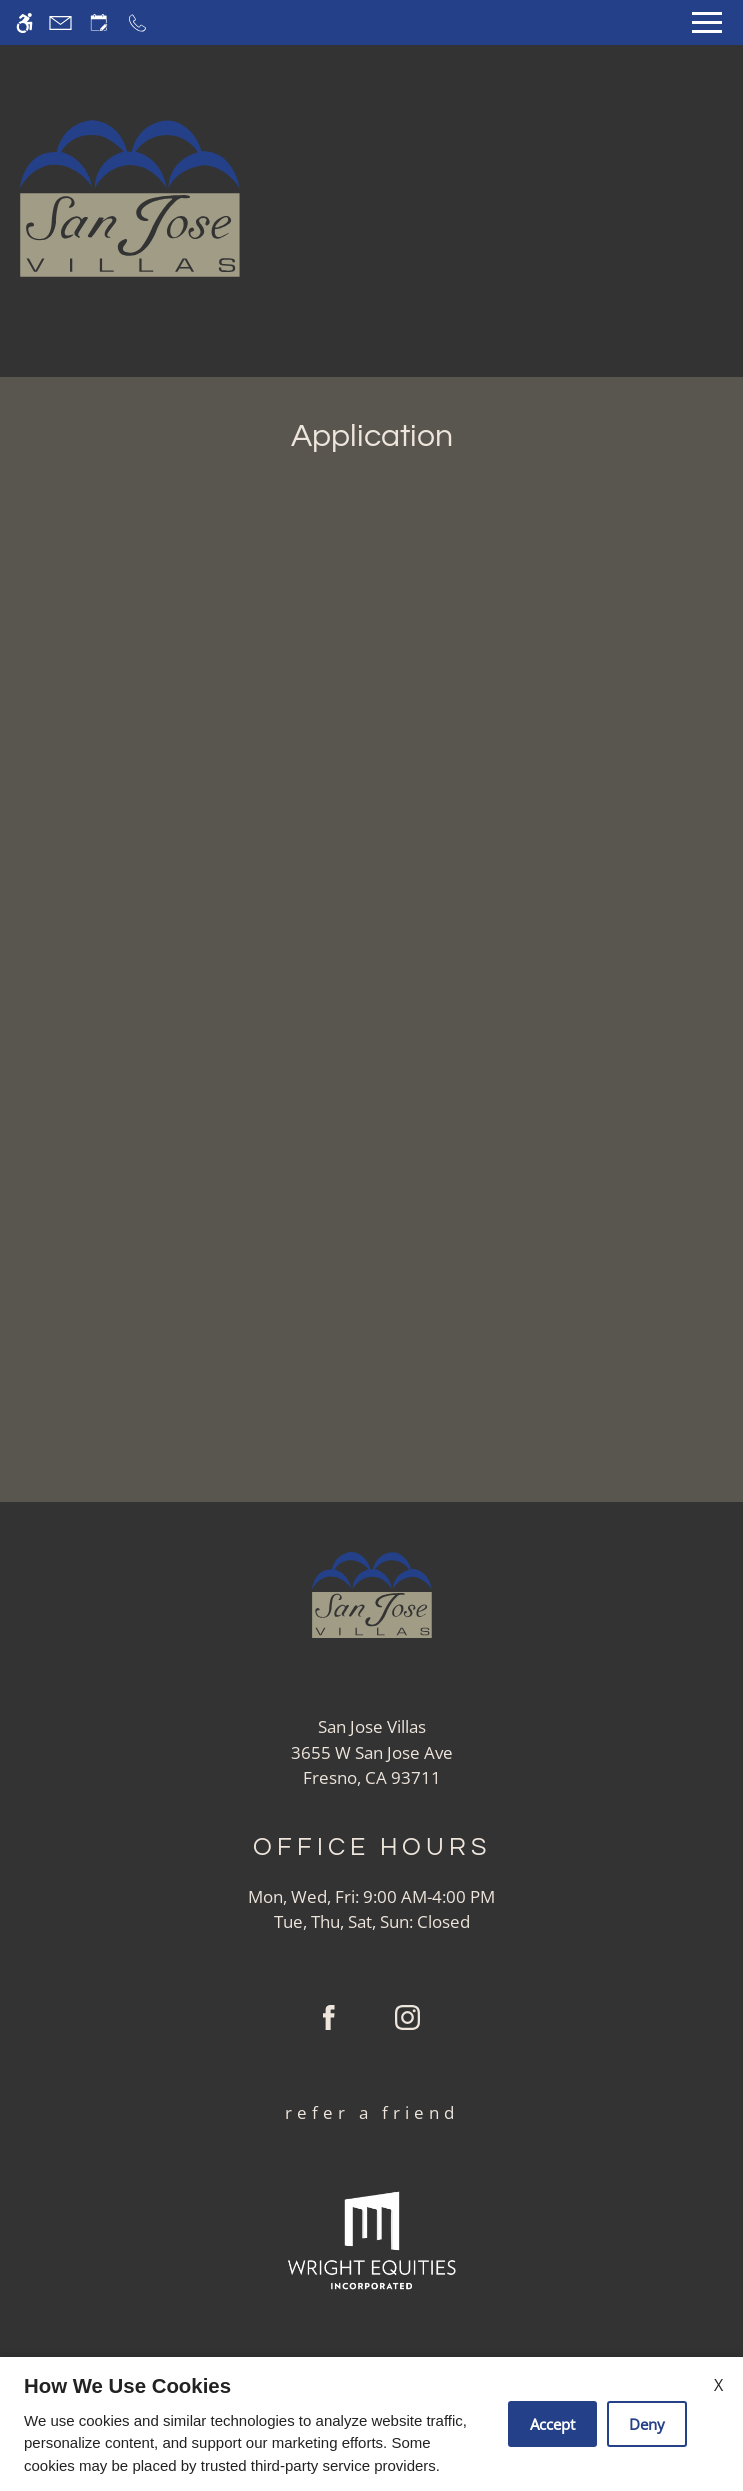 The image size is (743, 2491). I want to click on [Instagram], so click(407, 2025).